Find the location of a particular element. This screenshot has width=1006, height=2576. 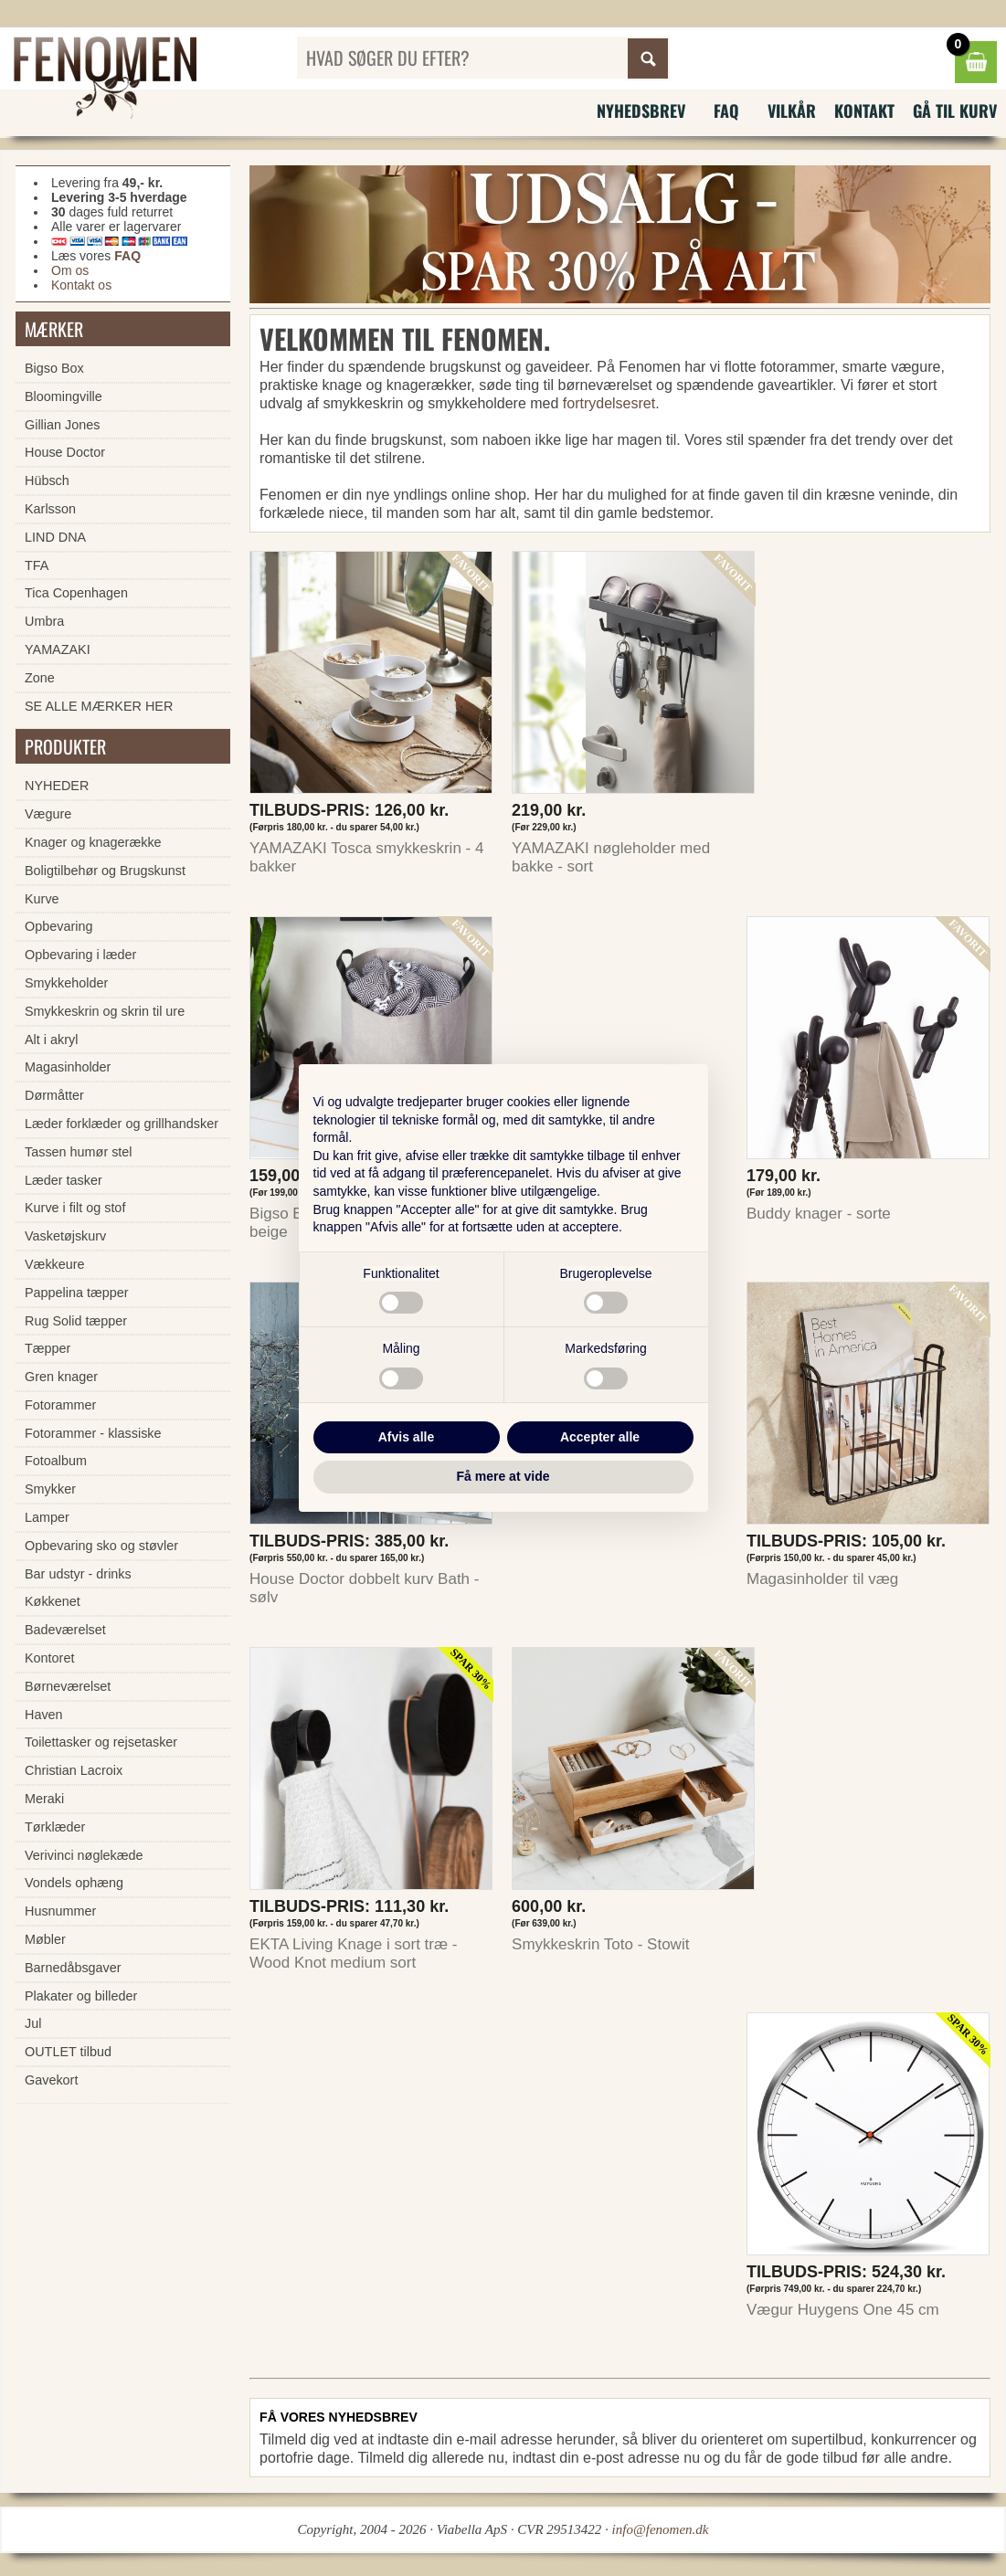

Vilkår is located at coordinates (792, 110).